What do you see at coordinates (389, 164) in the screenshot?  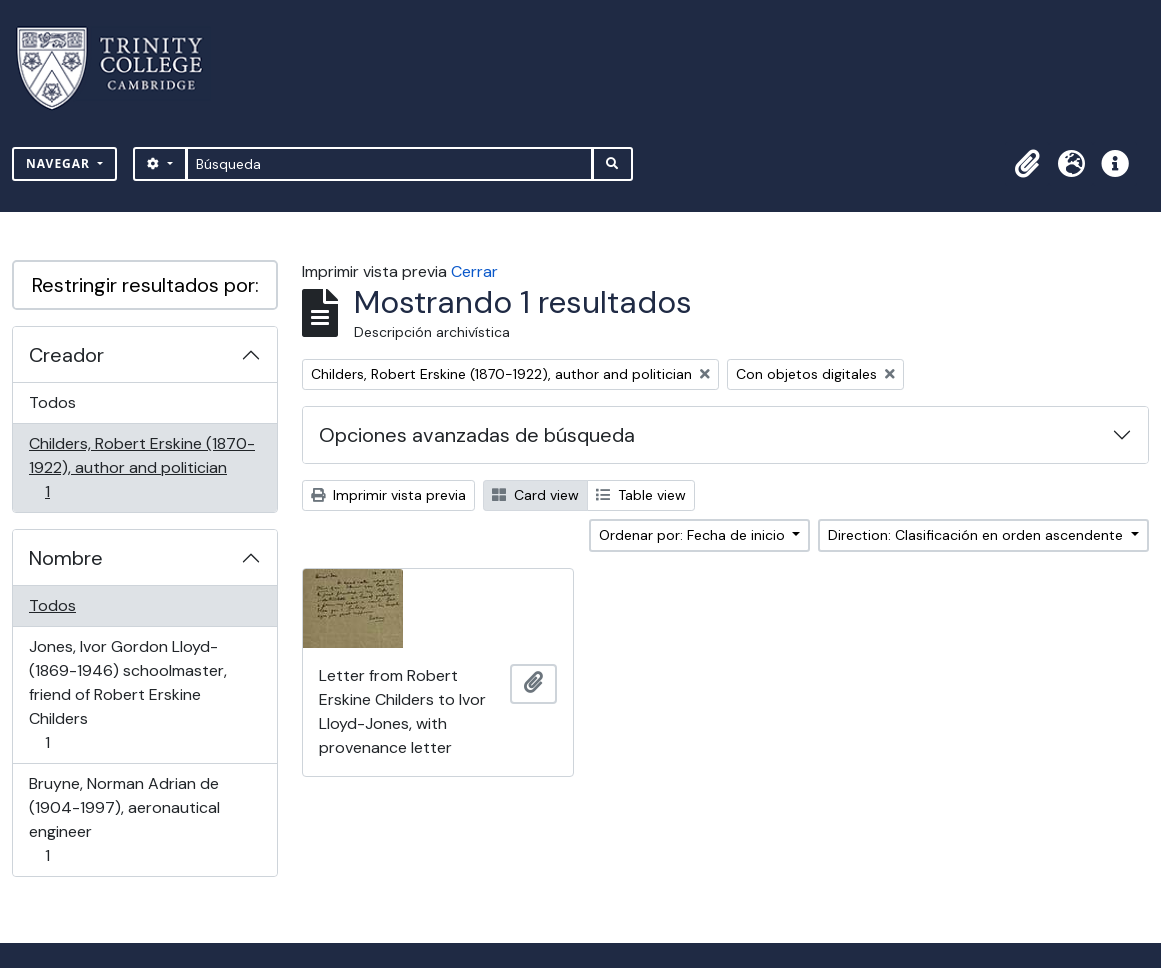 I see `[Búsqueda]` at bounding box center [389, 164].